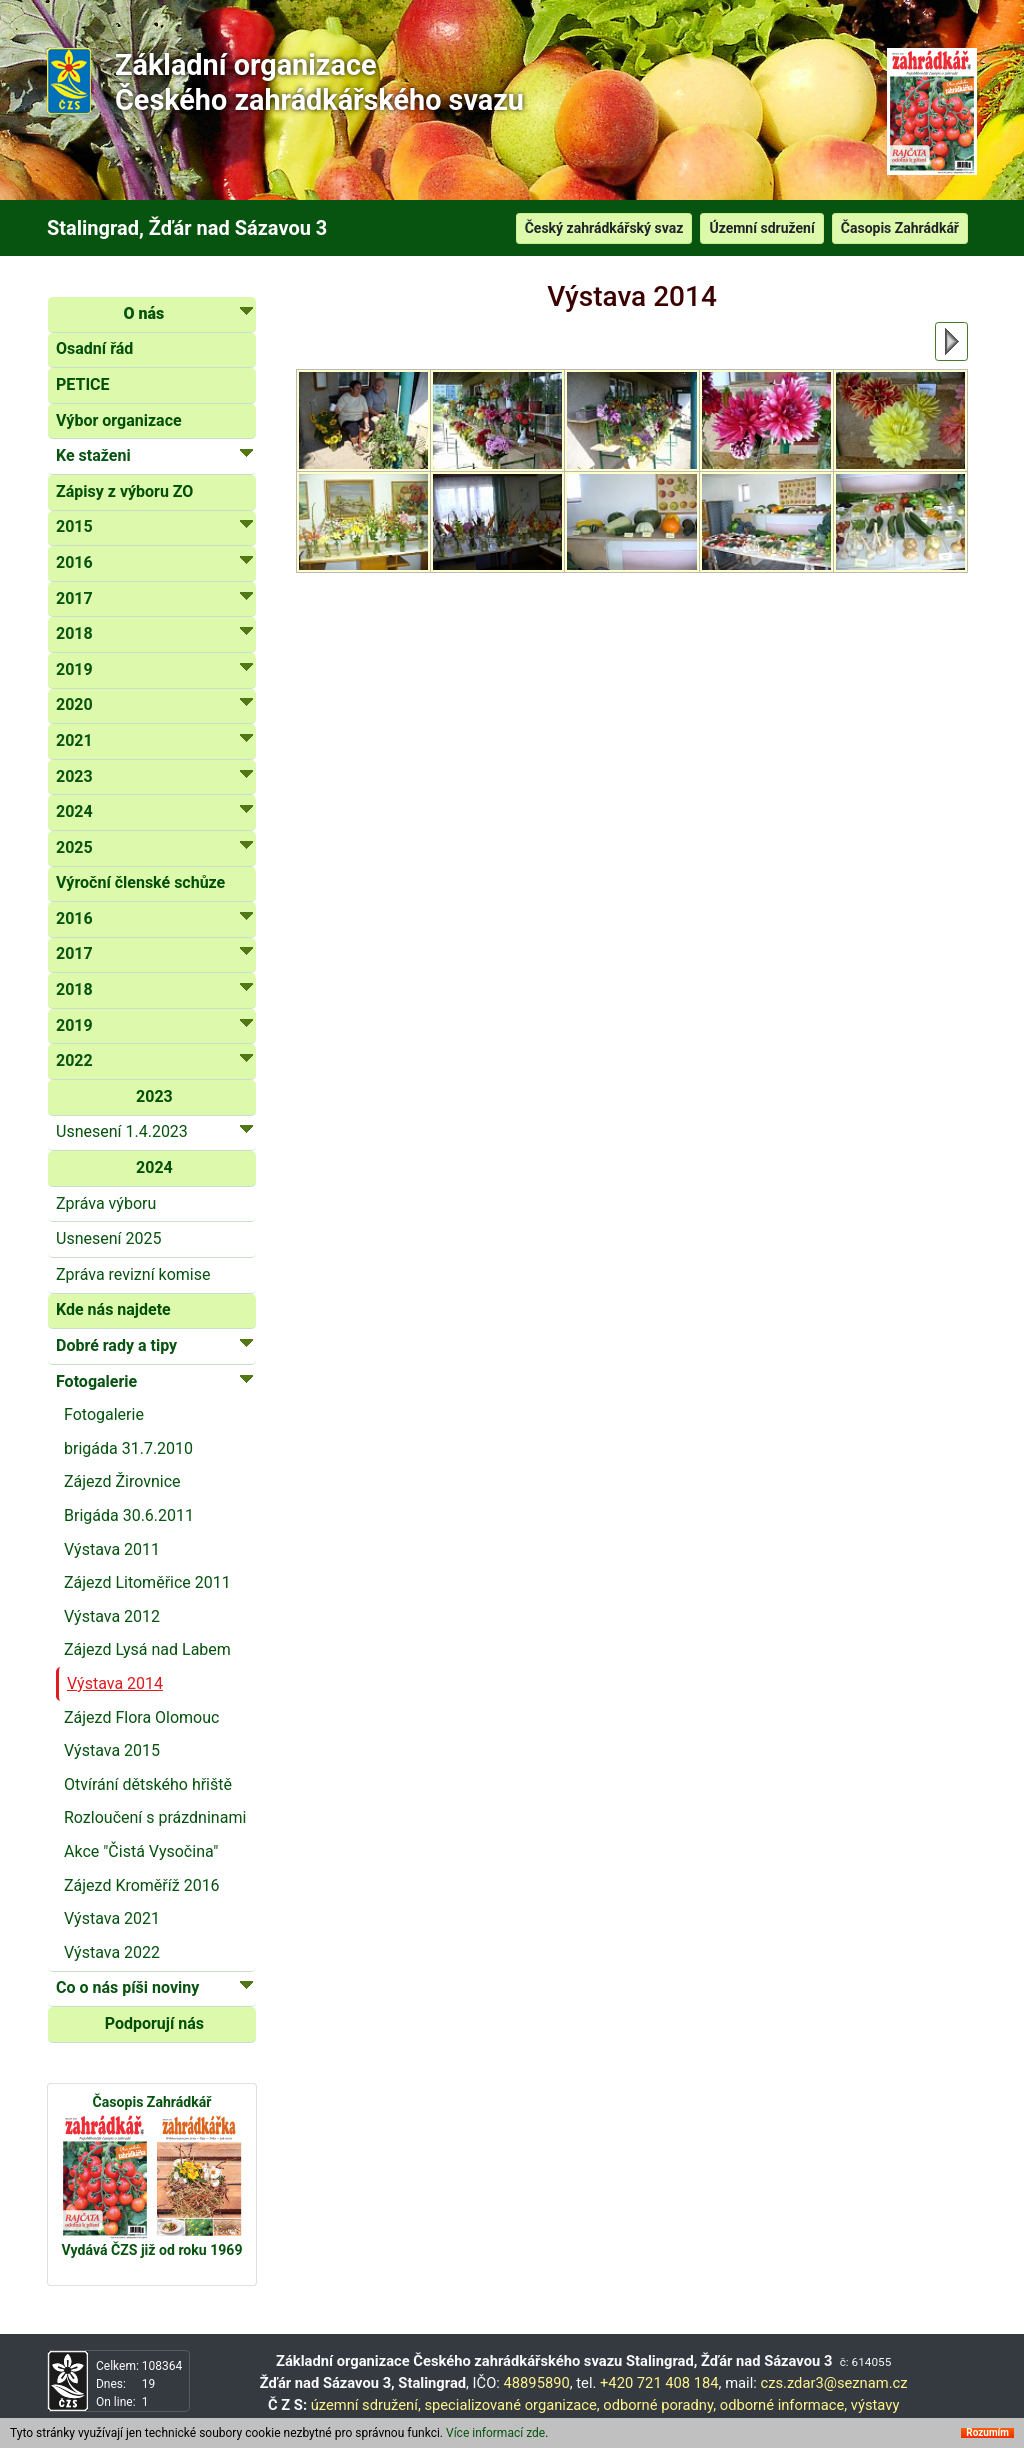 This screenshot has height=2448, width=1024. Describe the element at coordinates (119, 420) in the screenshot. I see `Výbor organizace` at that location.